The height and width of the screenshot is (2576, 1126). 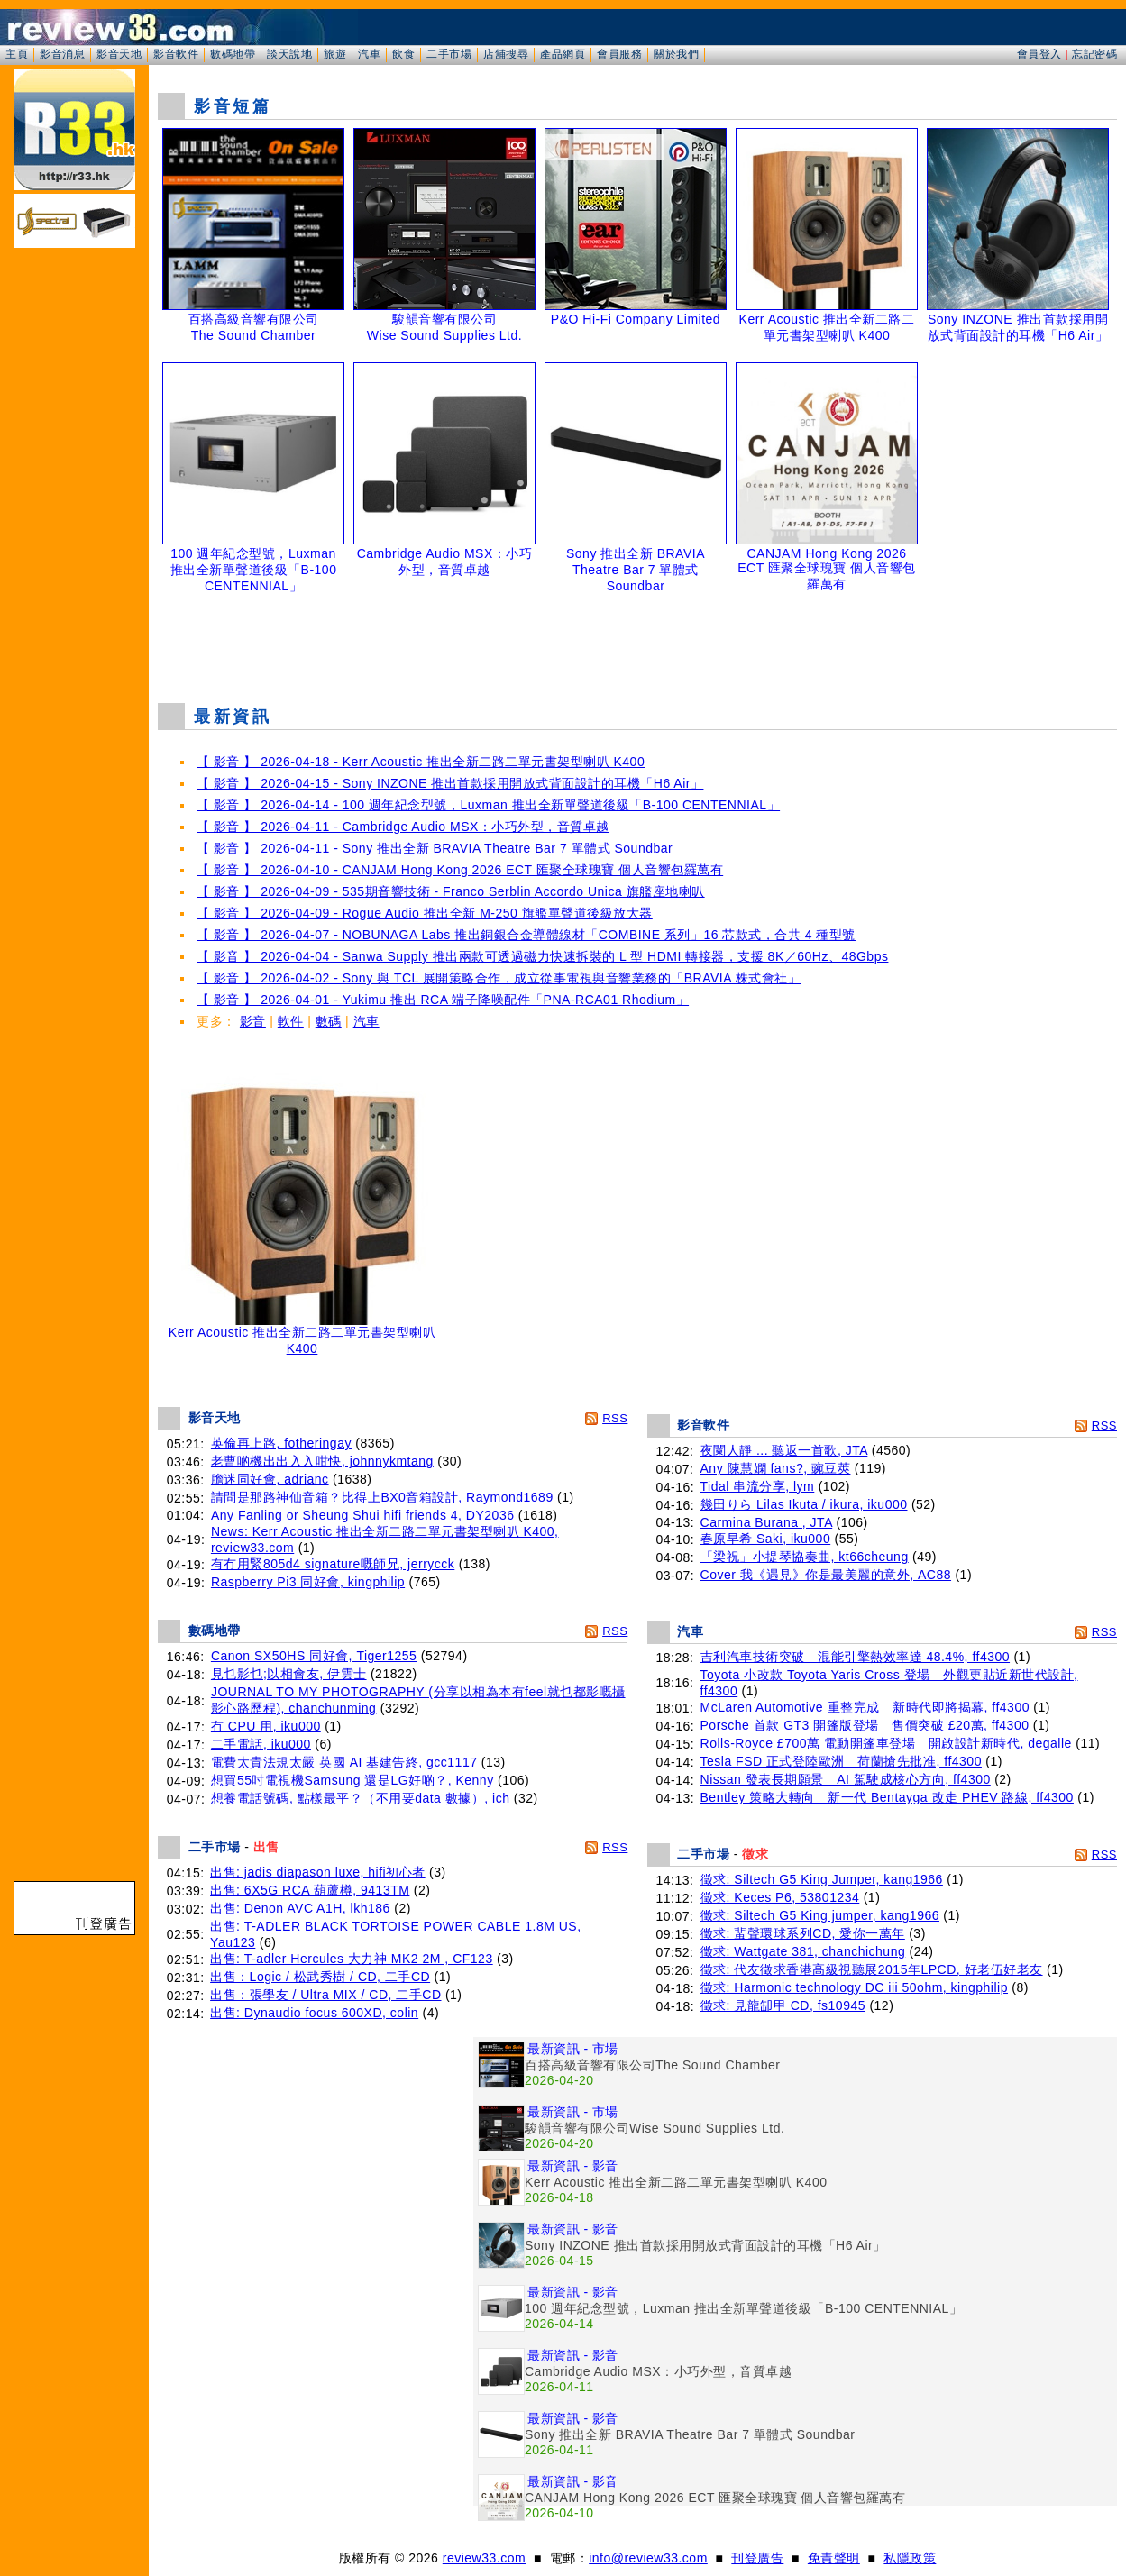 I want to click on 夜闌人靜 ... 聽返一首歌, JTA, so click(x=784, y=1450).